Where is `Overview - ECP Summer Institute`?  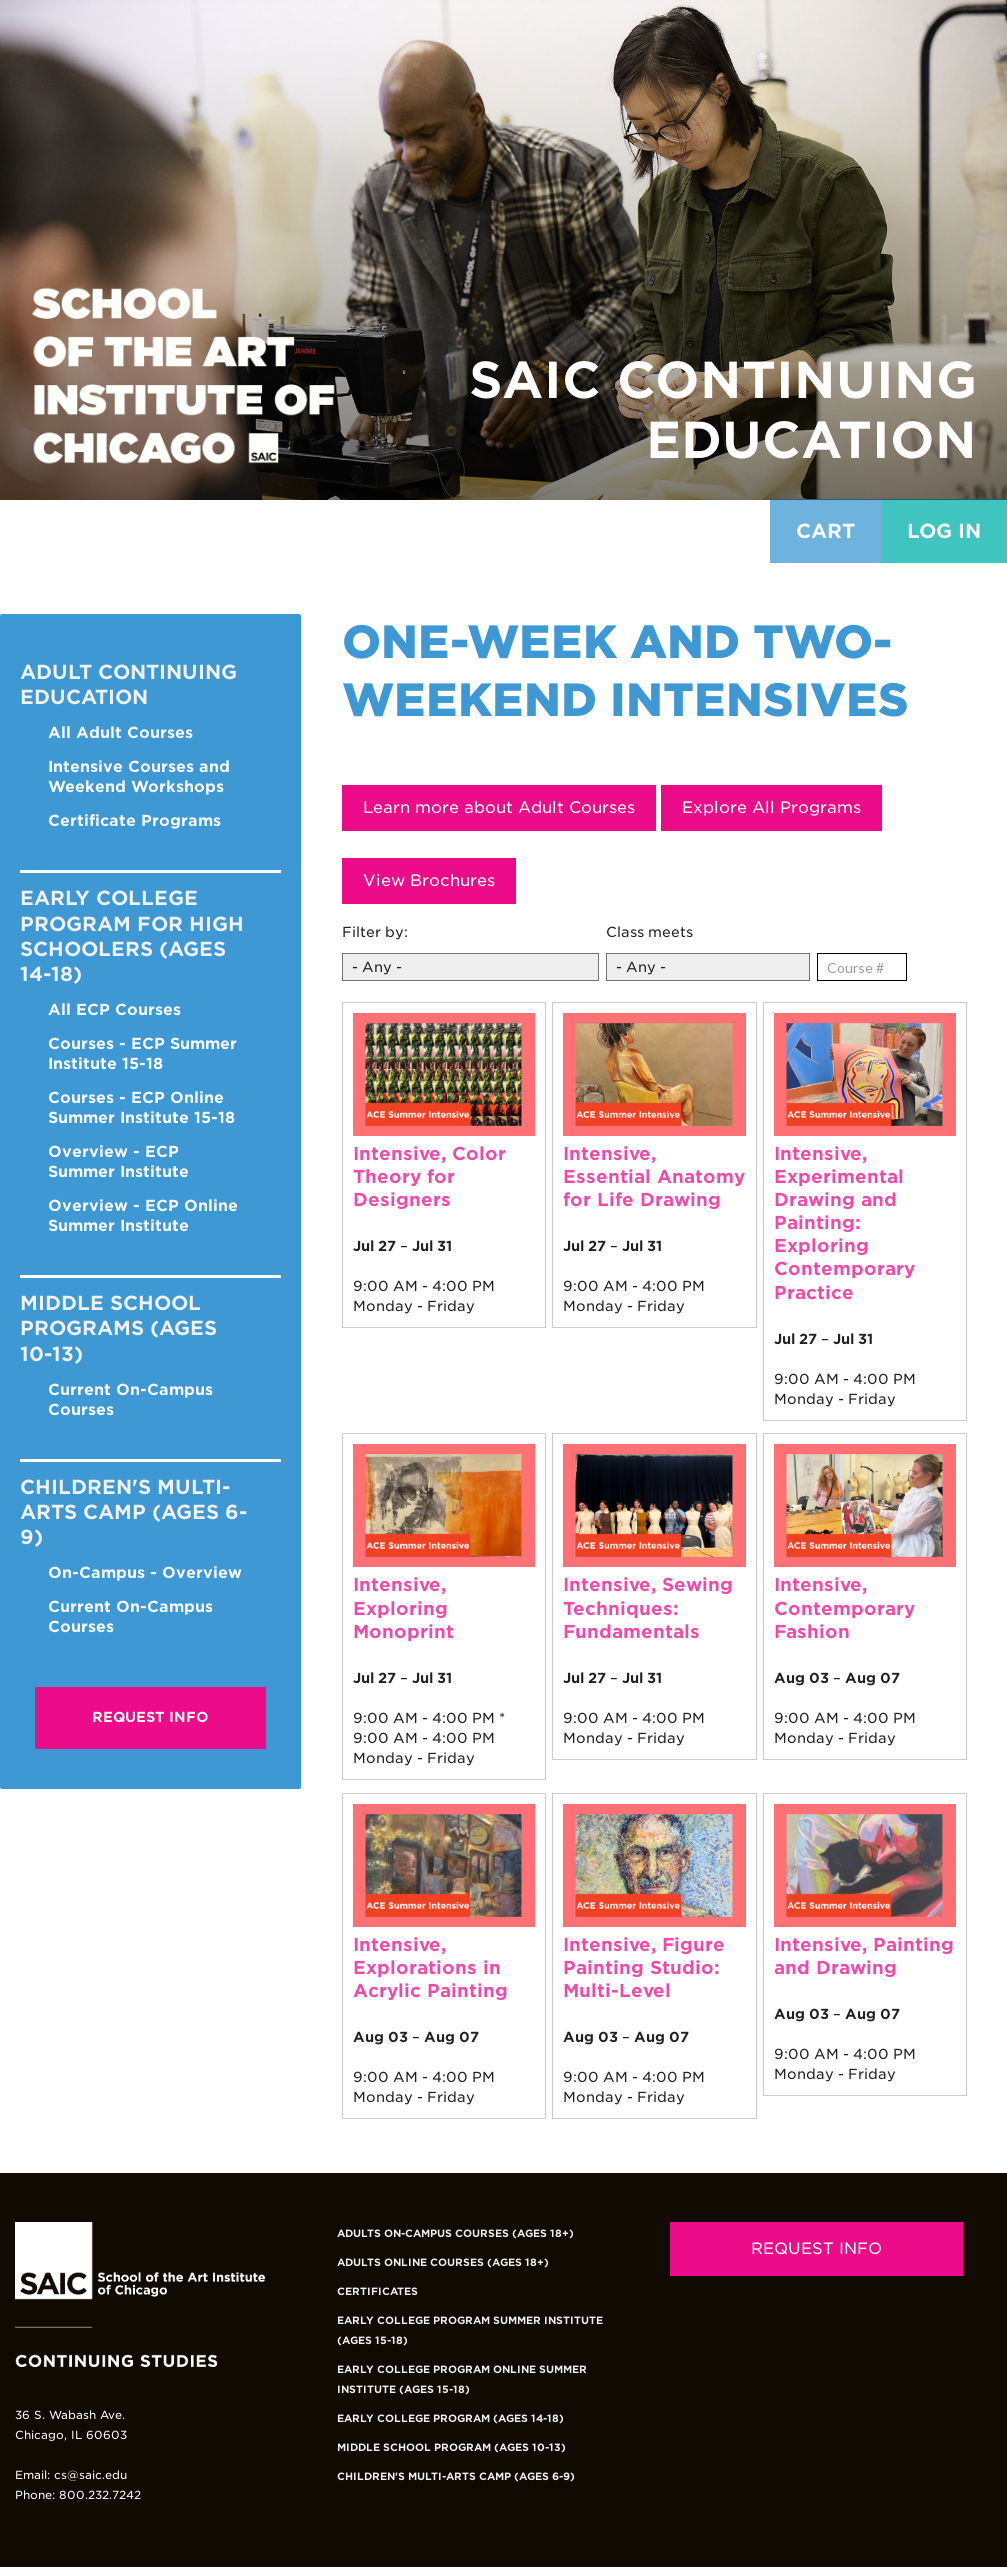
Overview - ECP Summer Institute is located at coordinates (118, 1161).